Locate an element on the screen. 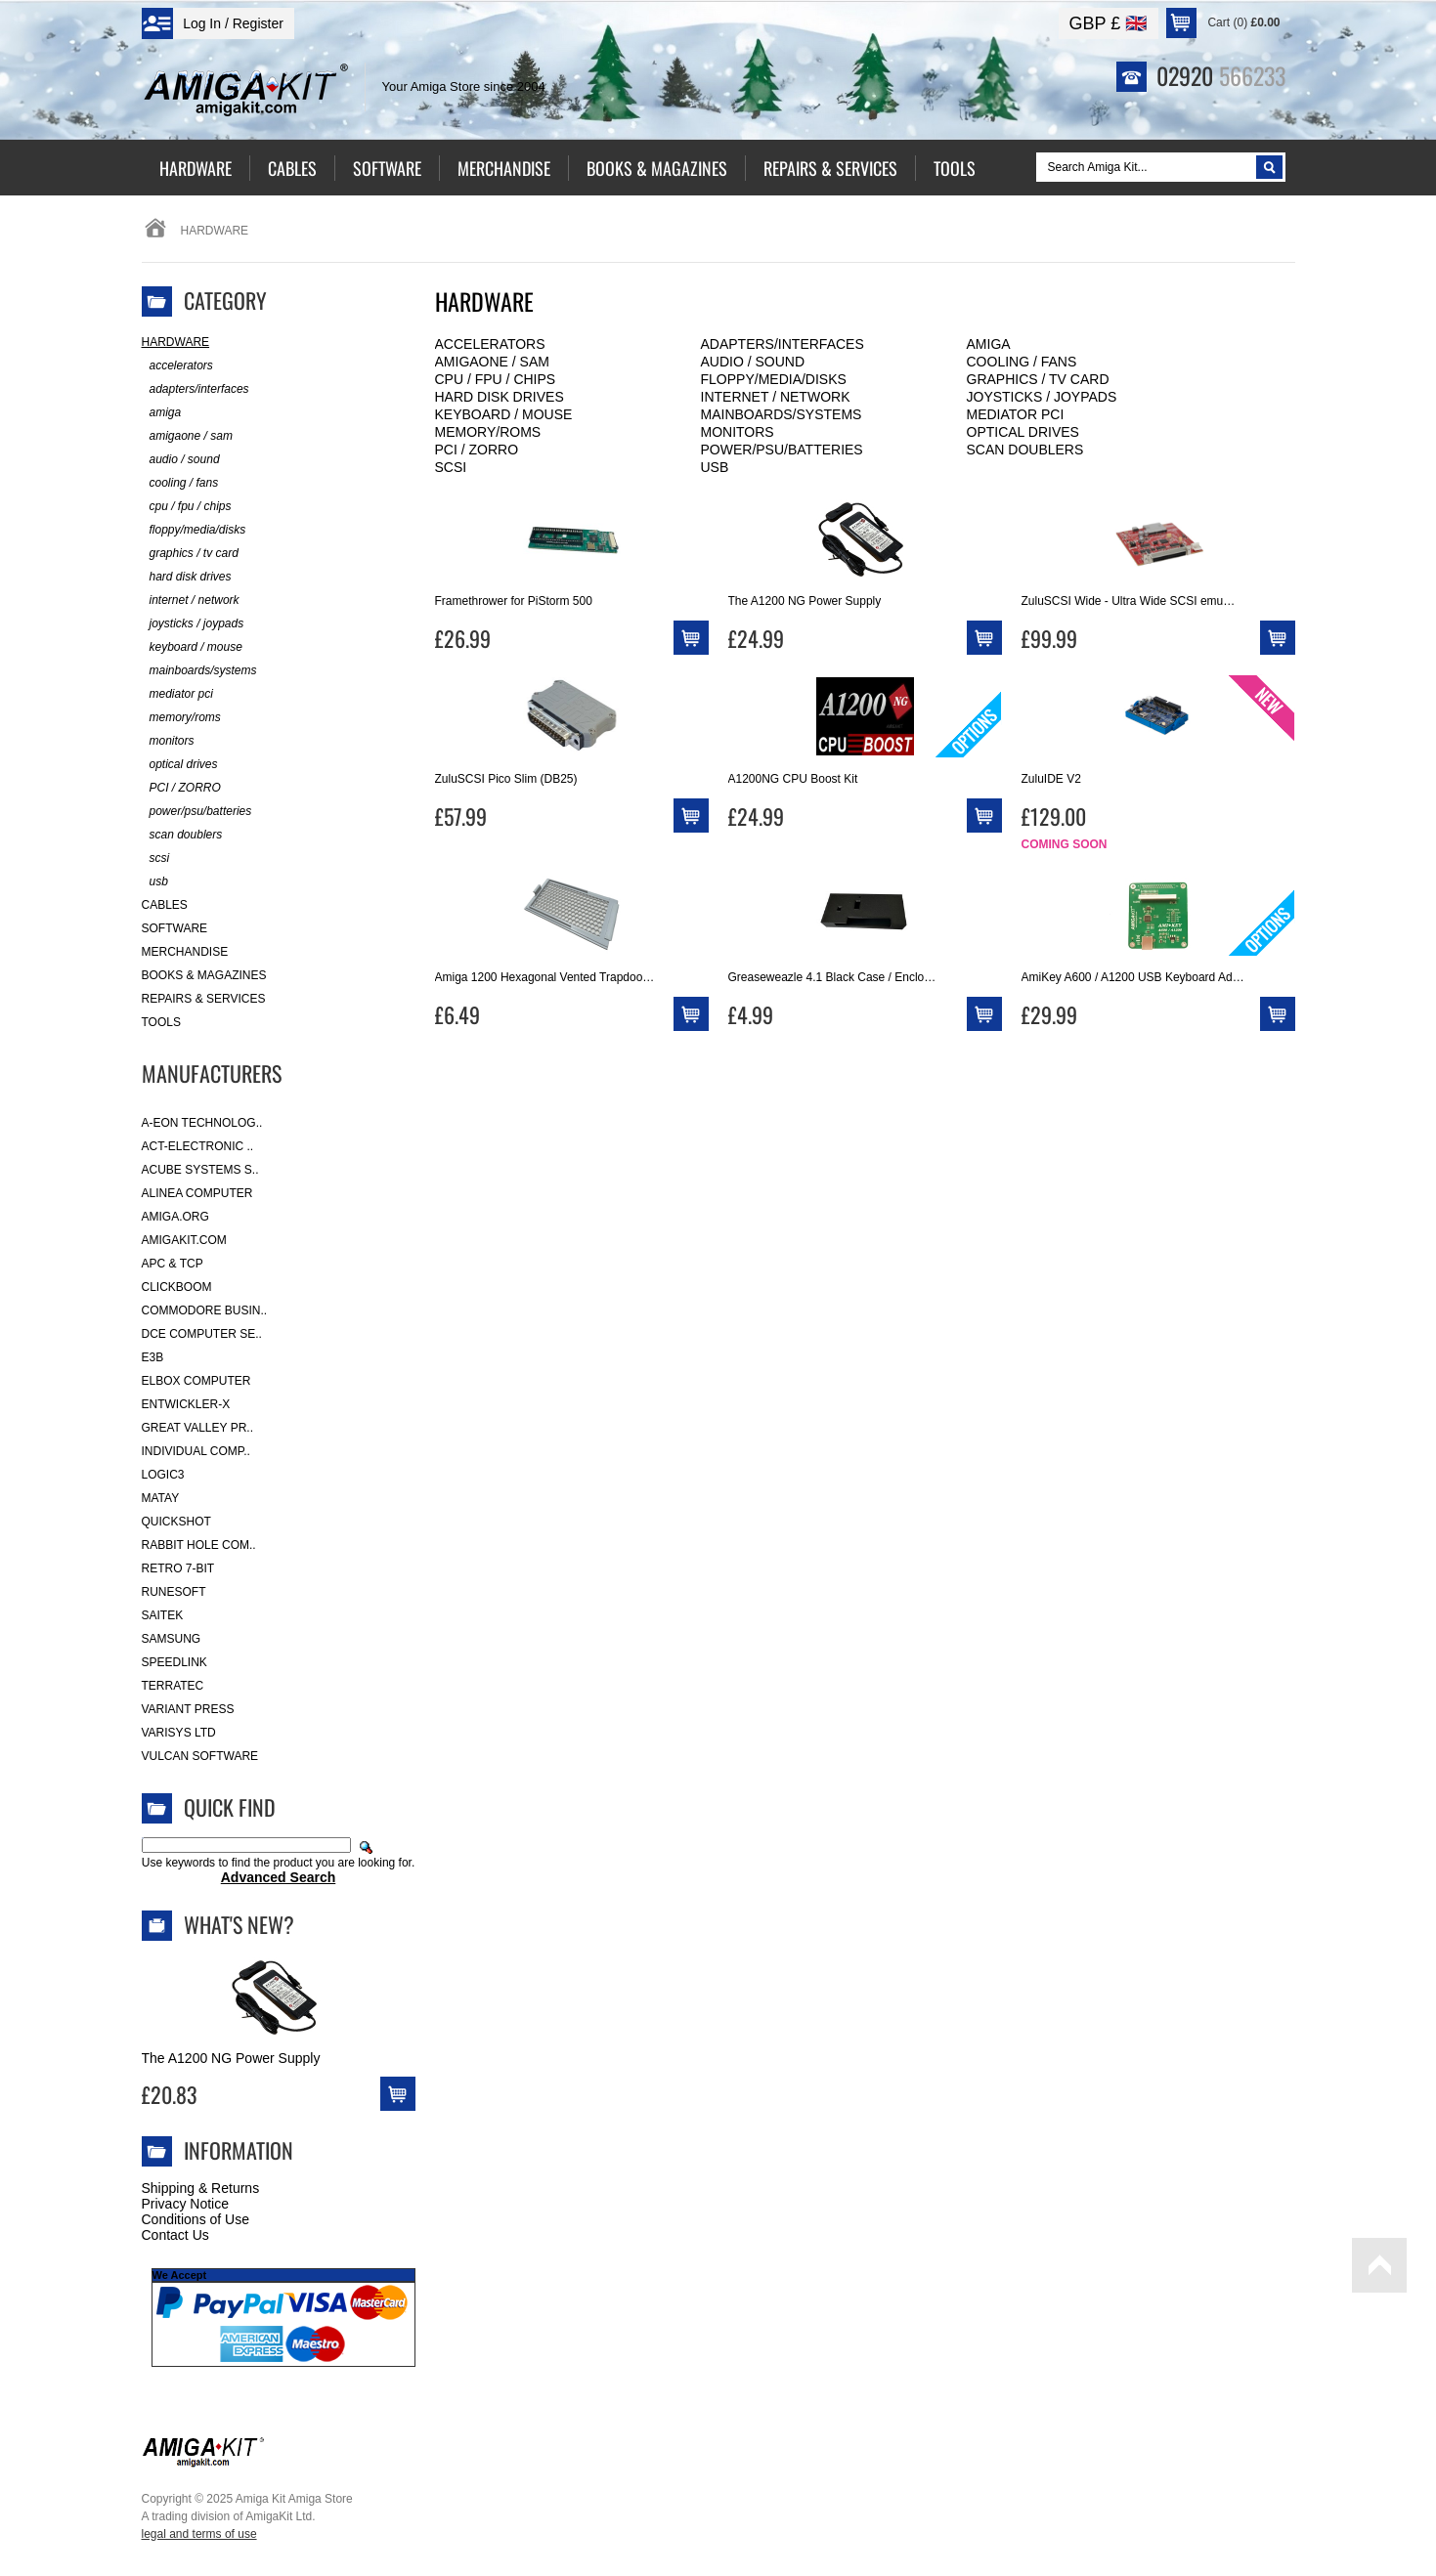  Great Valley Pr.. is located at coordinates (198, 1428).